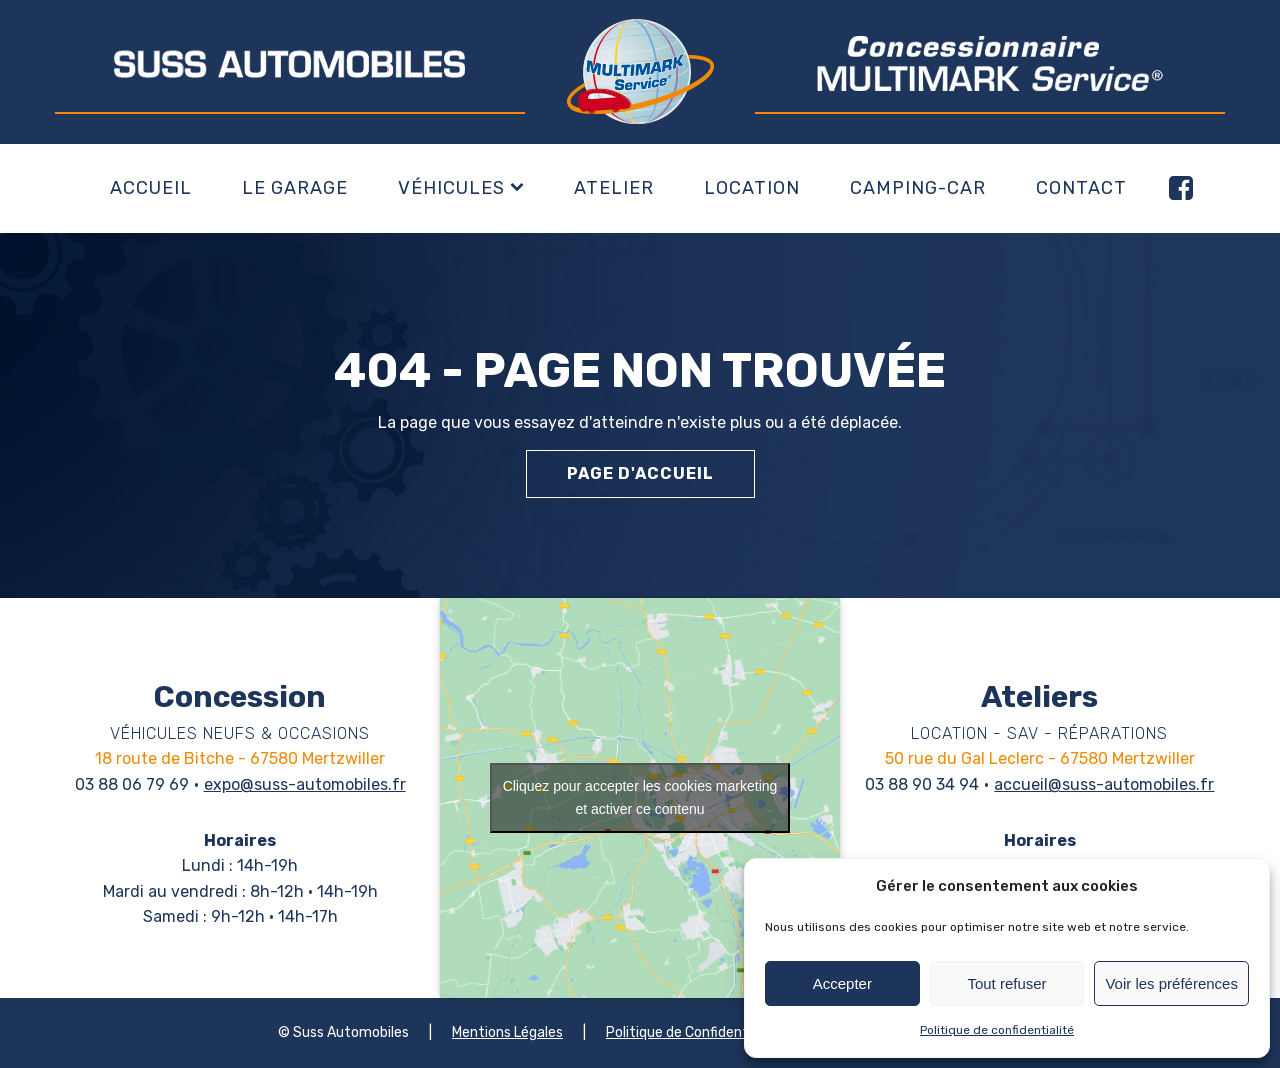  Describe the element at coordinates (922, 784) in the screenshot. I see `03 88 90 34 94` at that location.